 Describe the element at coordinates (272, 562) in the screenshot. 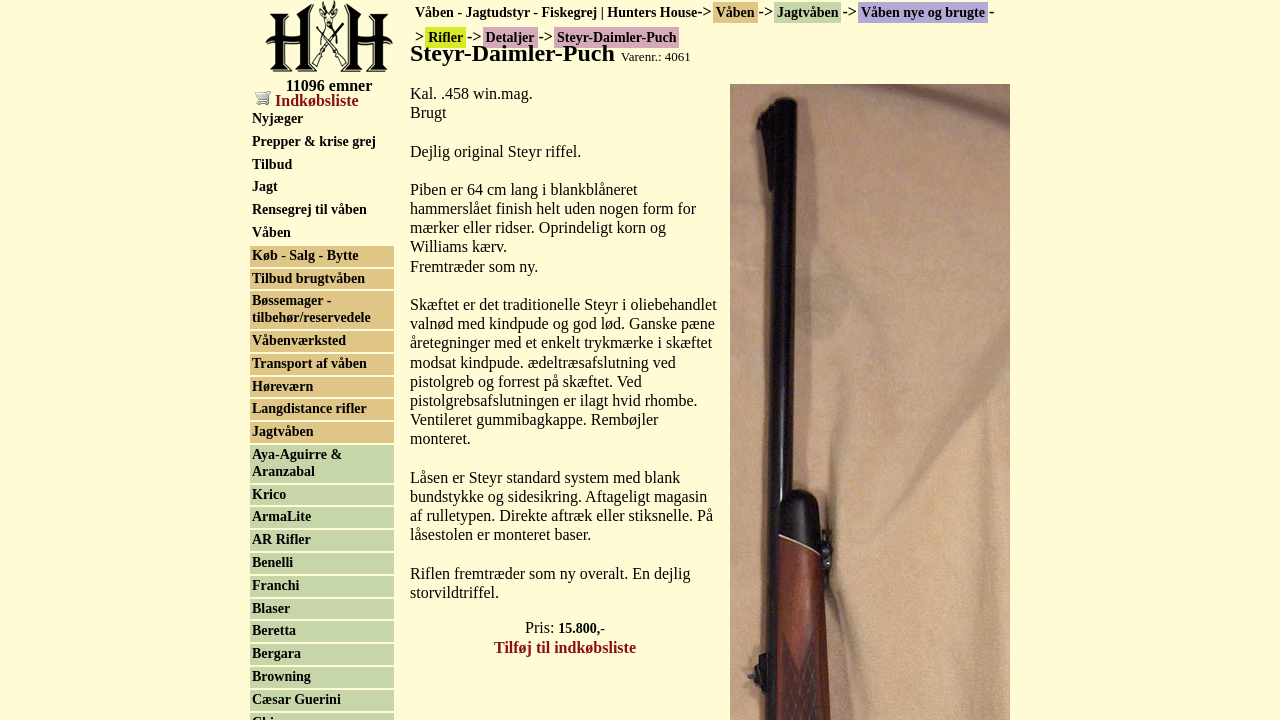

I see `Benelli` at that location.